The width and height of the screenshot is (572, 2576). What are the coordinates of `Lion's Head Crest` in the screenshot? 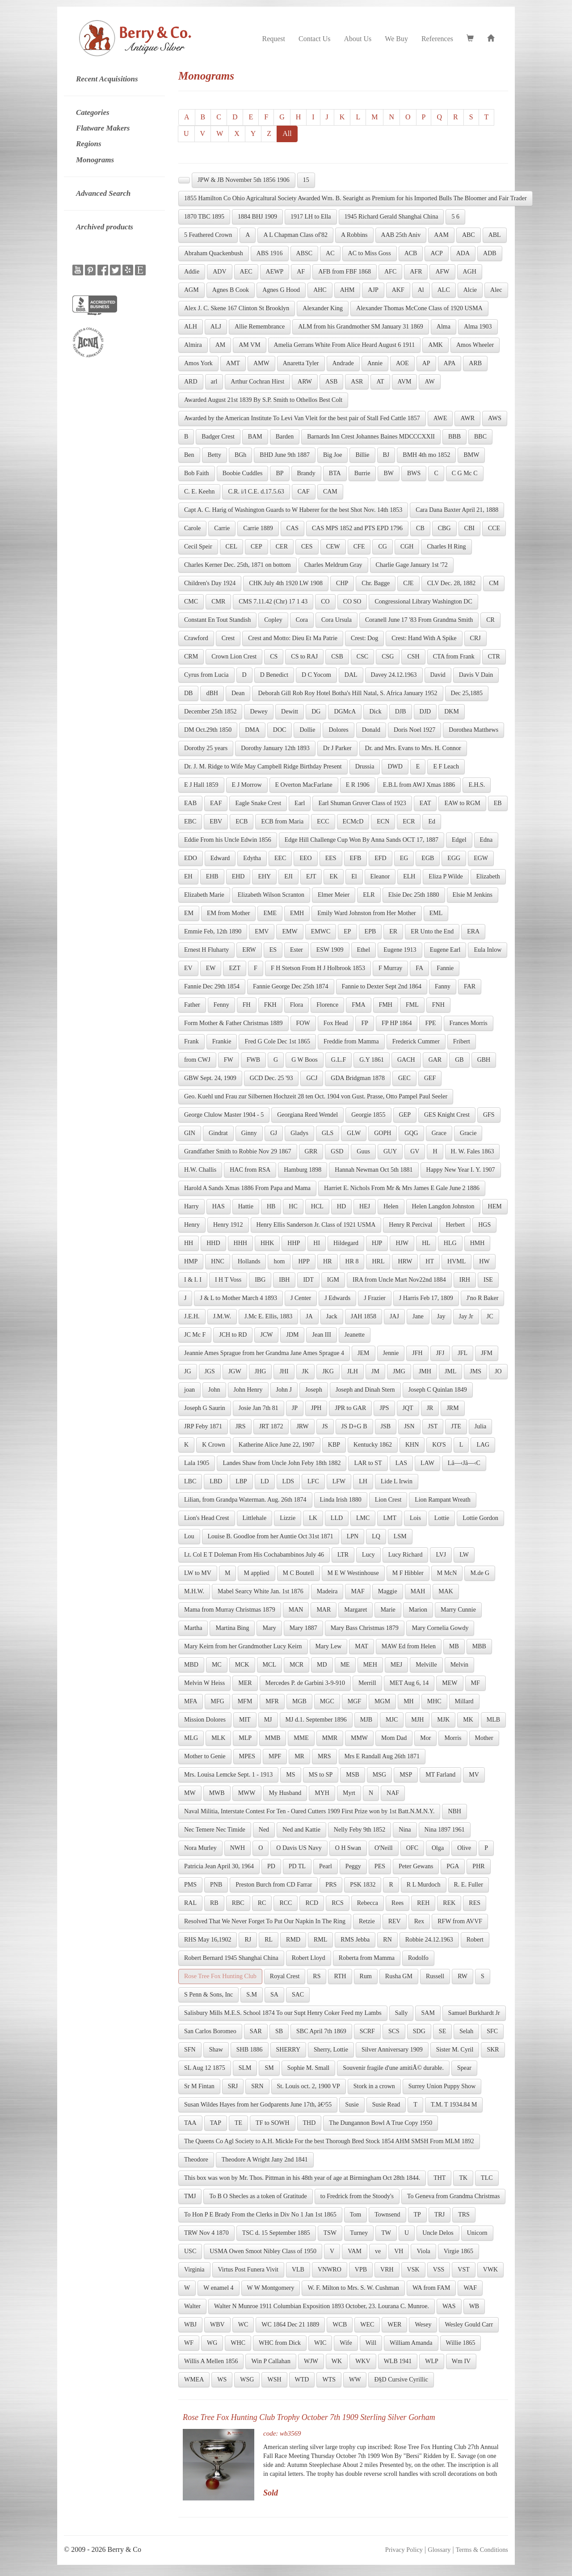 It's located at (206, 1518).